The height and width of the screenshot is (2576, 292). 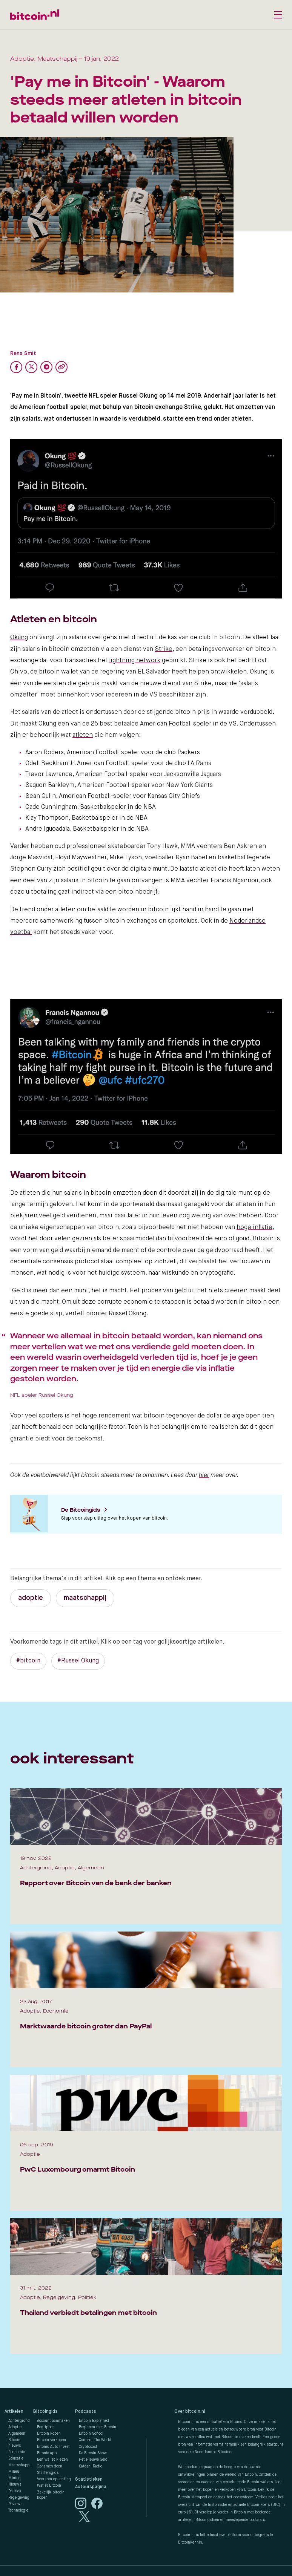 What do you see at coordinates (93, 2459) in the screenshot?
I see `Het Nieuwe Geld` at bounding box center [93, 2459].